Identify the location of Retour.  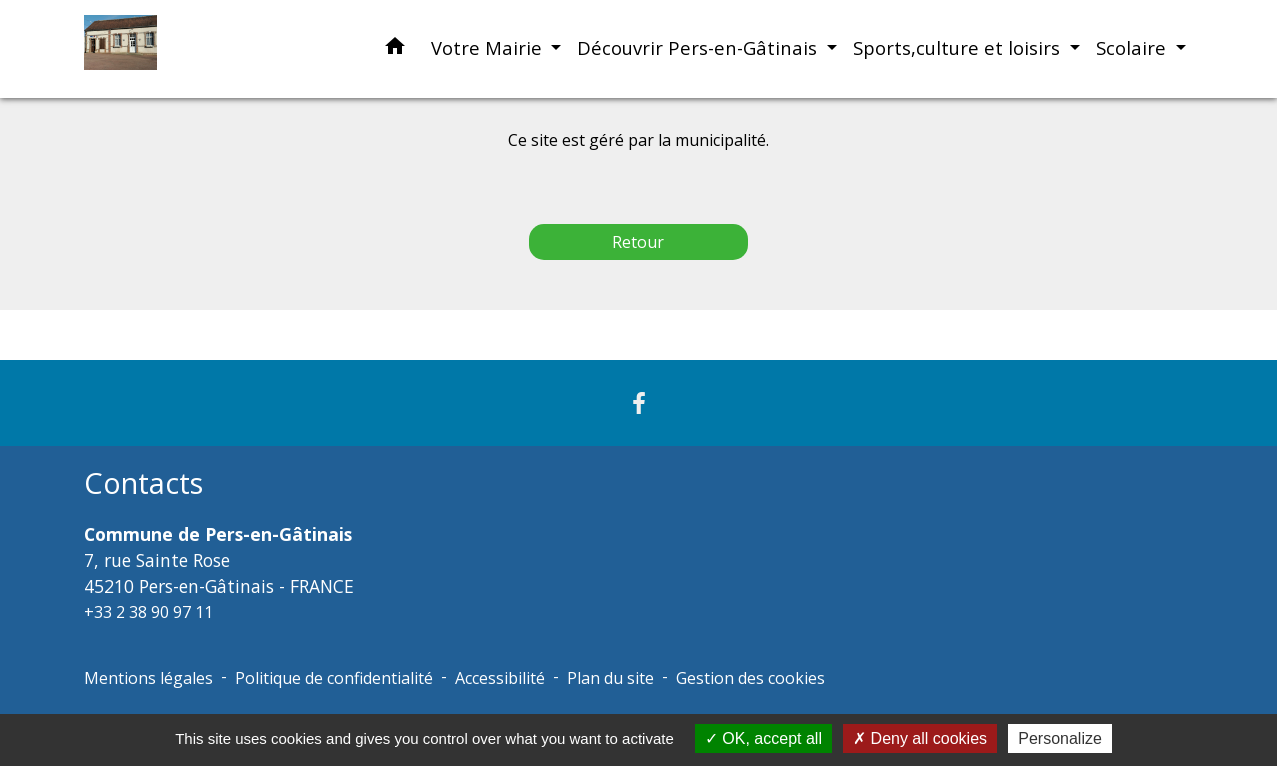
(638, 242).